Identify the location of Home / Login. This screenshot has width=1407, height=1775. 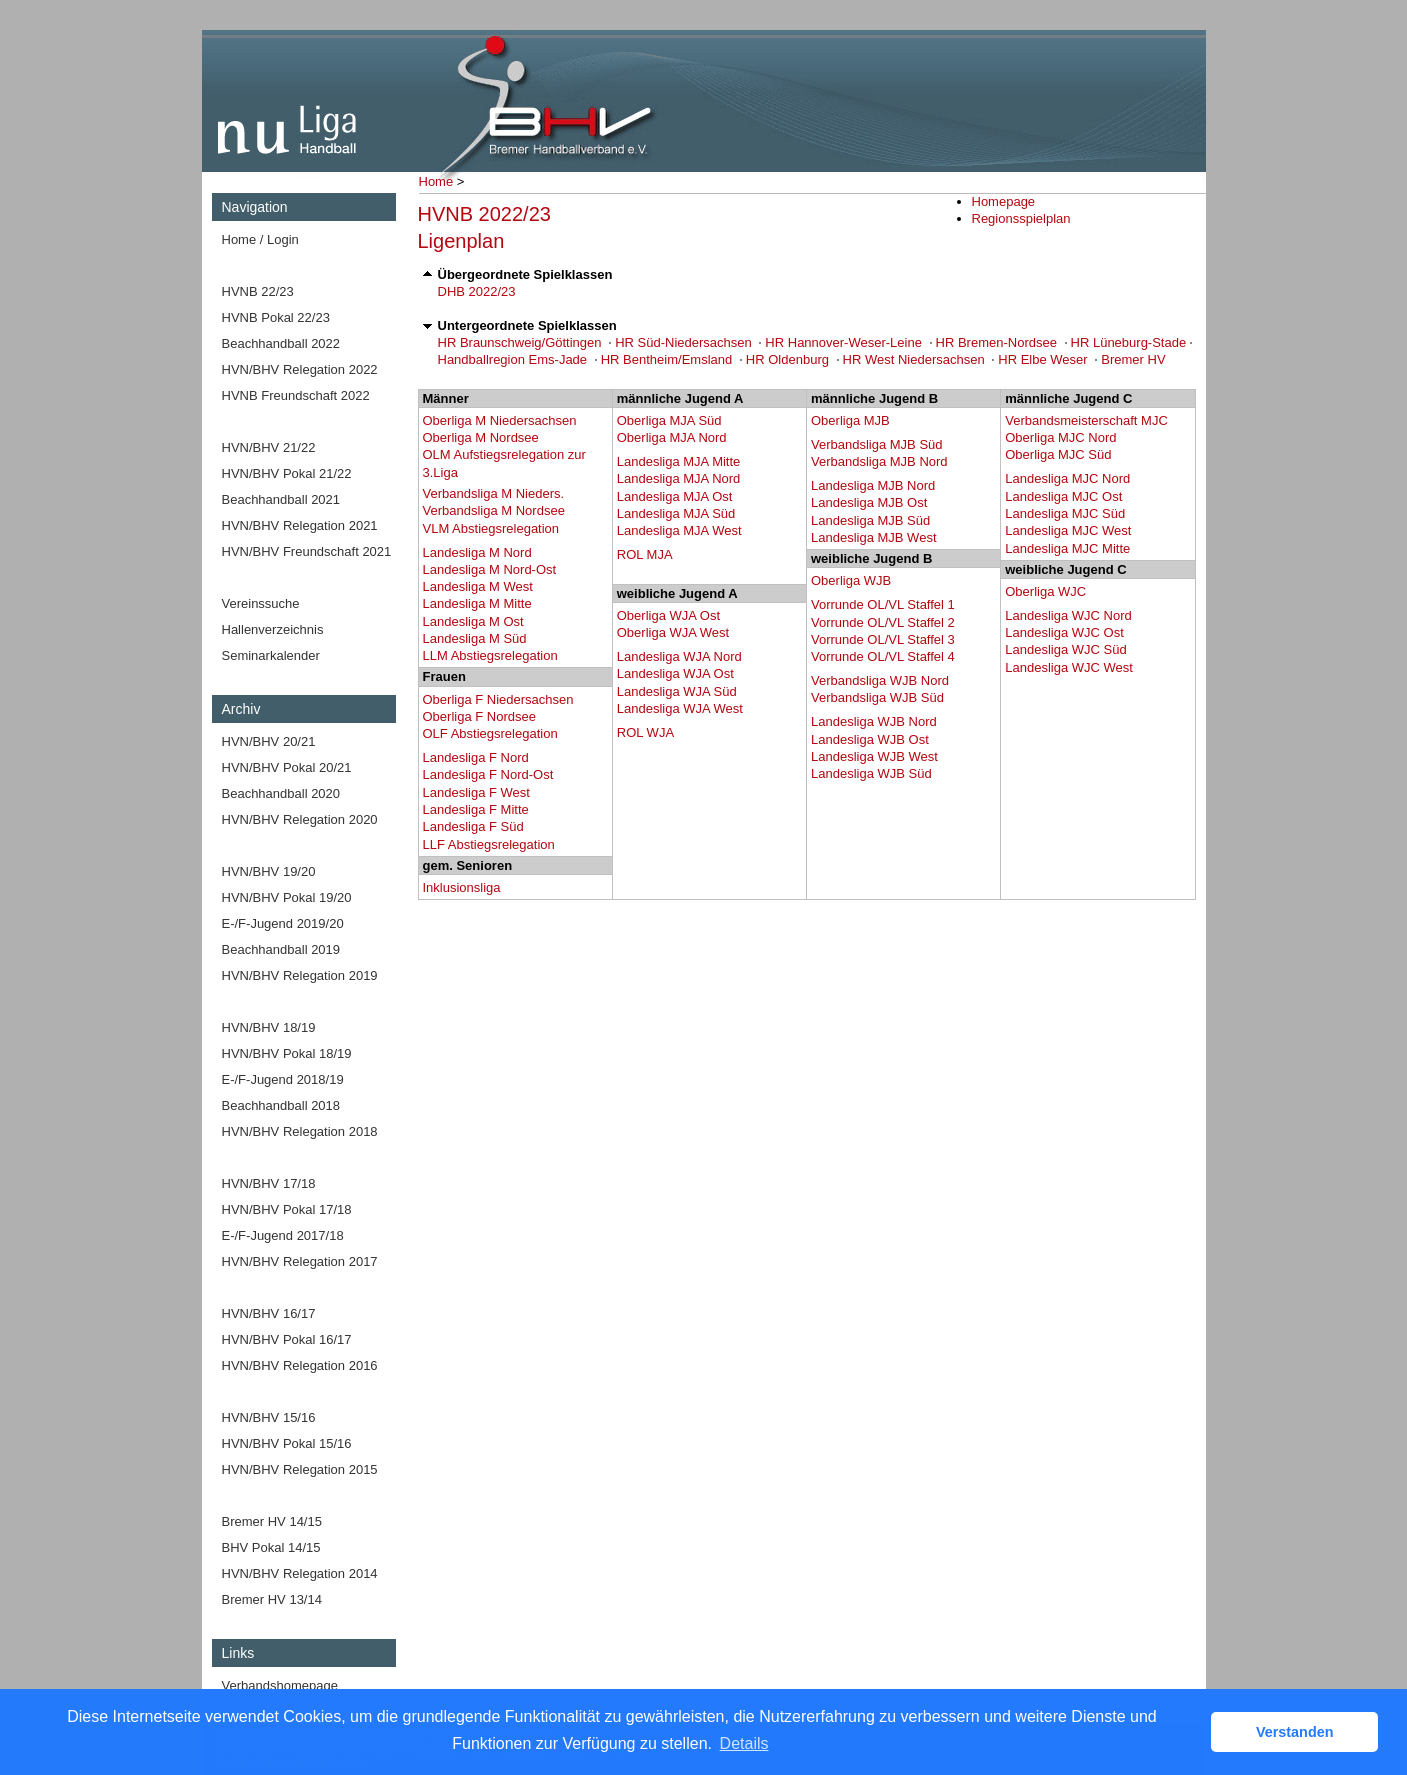
(260, 239).